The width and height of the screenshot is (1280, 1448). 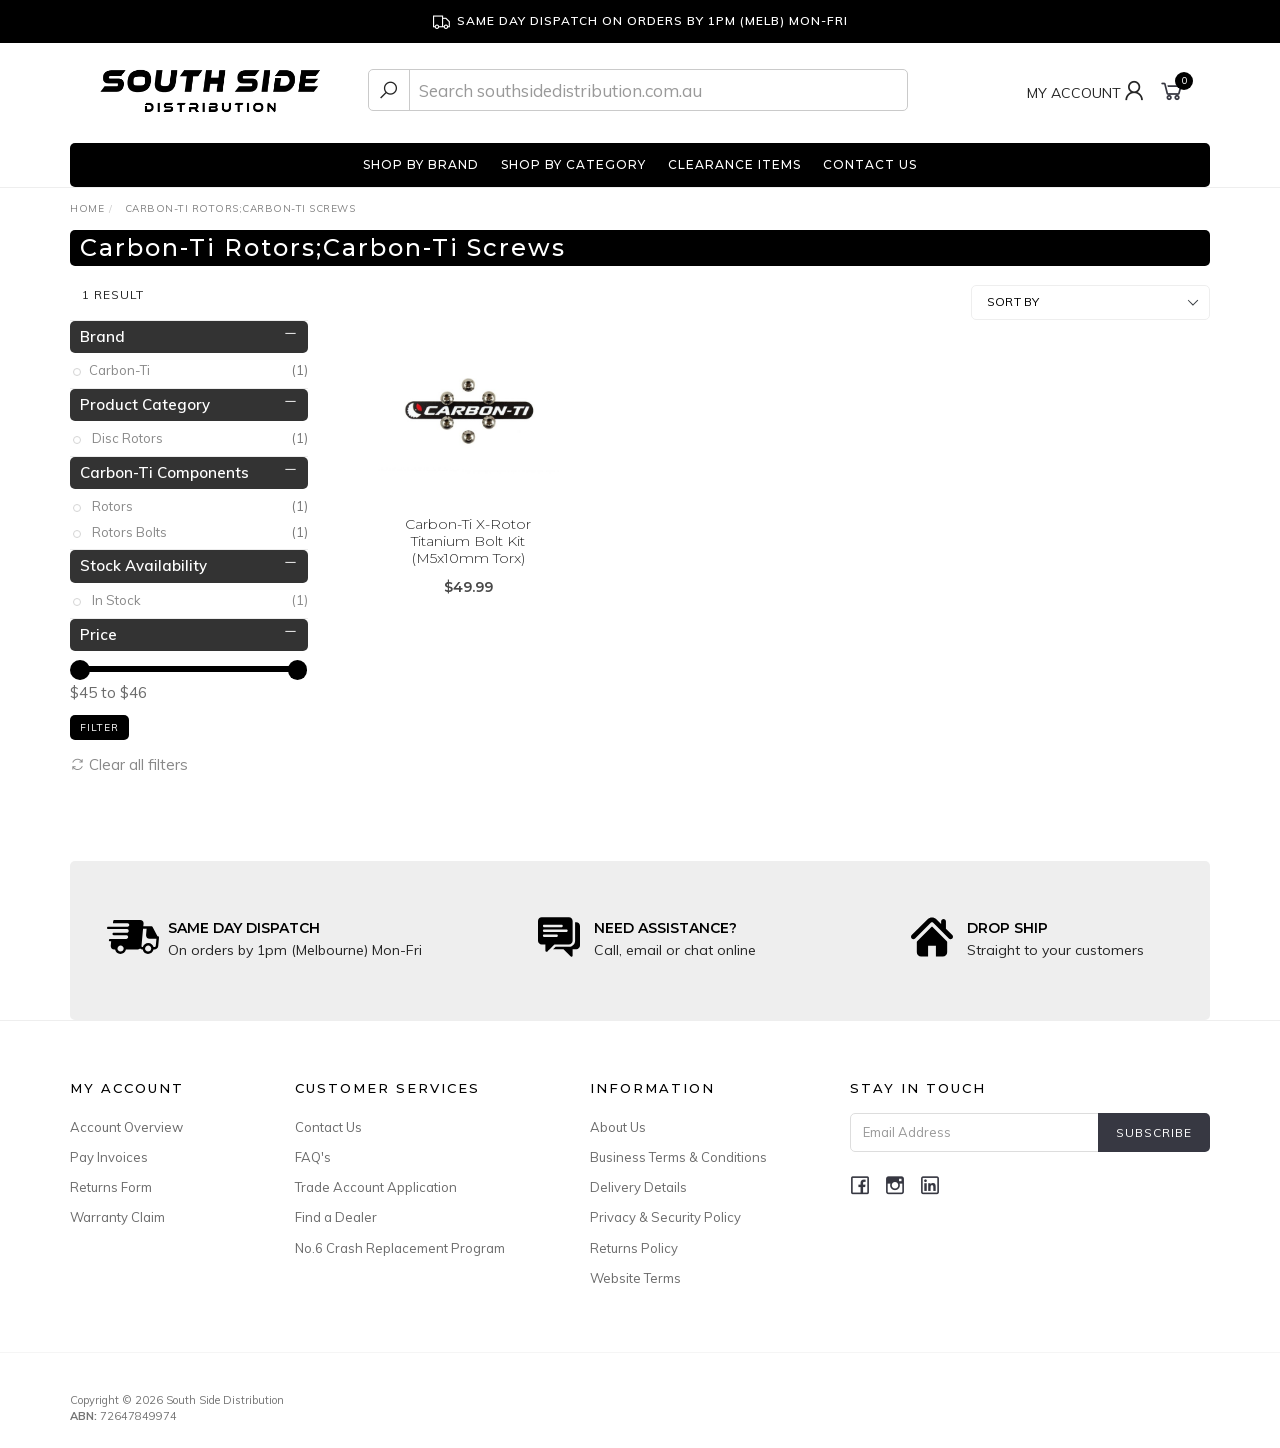 I want to click on Clear all filters, so click(x=129, y=757).